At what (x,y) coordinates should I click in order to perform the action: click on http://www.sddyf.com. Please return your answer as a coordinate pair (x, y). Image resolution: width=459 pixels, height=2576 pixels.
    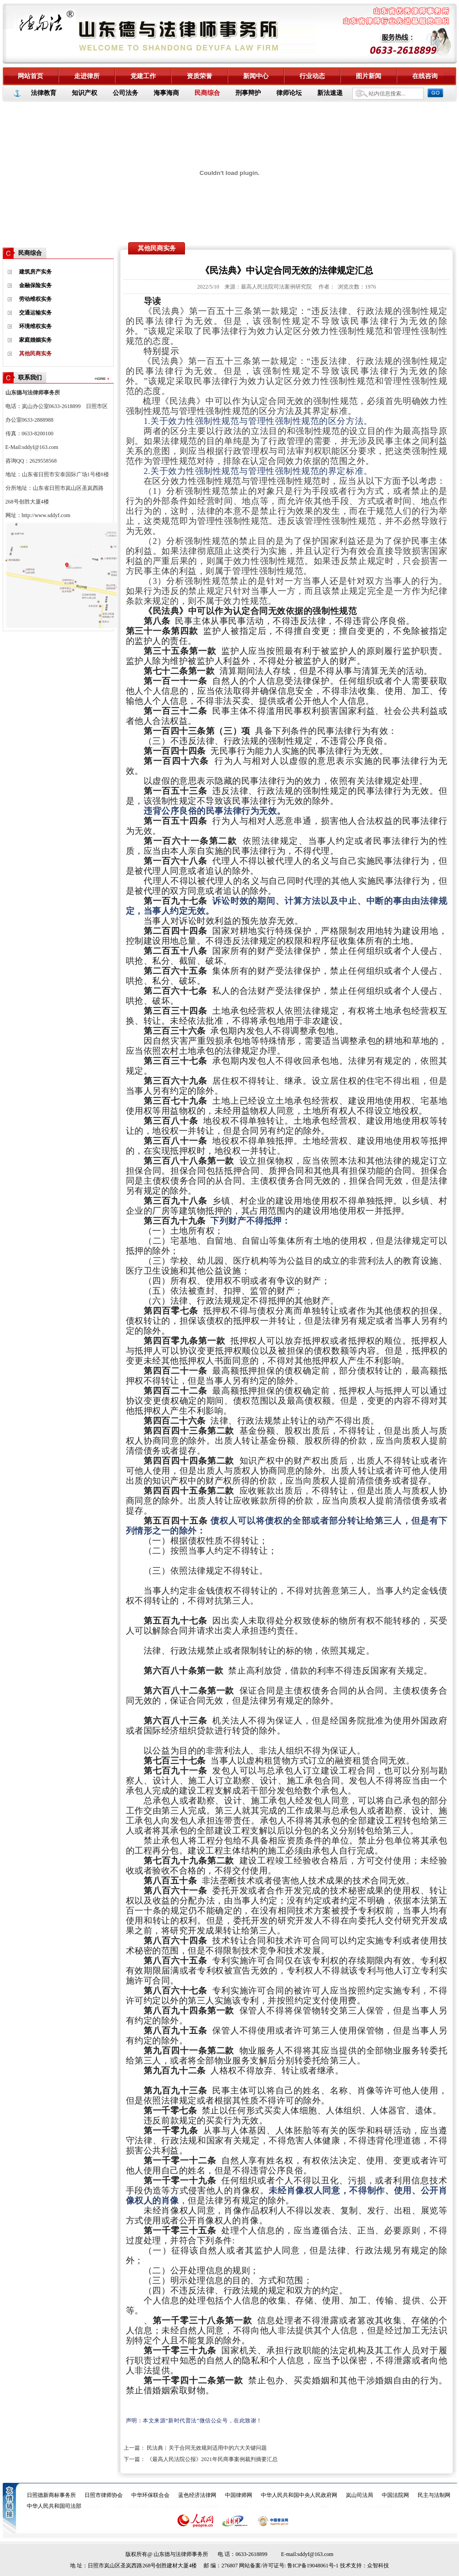
    Looking at the image, I should click on (46, 515).